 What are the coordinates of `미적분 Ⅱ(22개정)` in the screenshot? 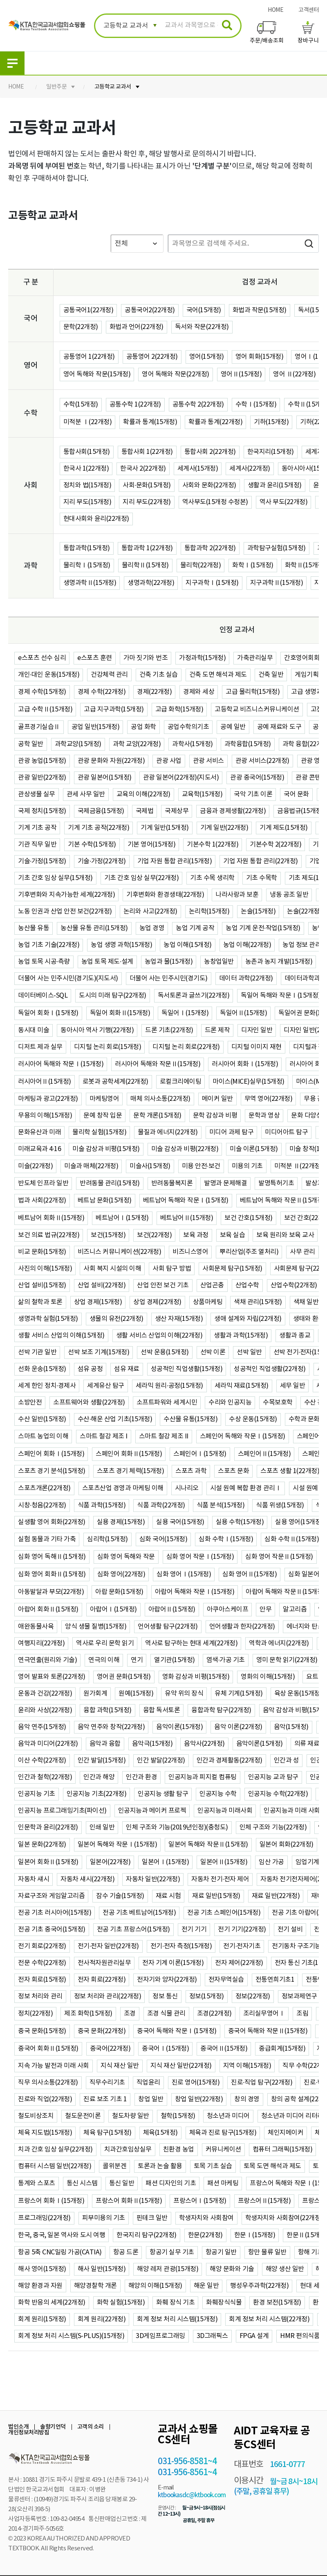 It's located at (298, 1166).